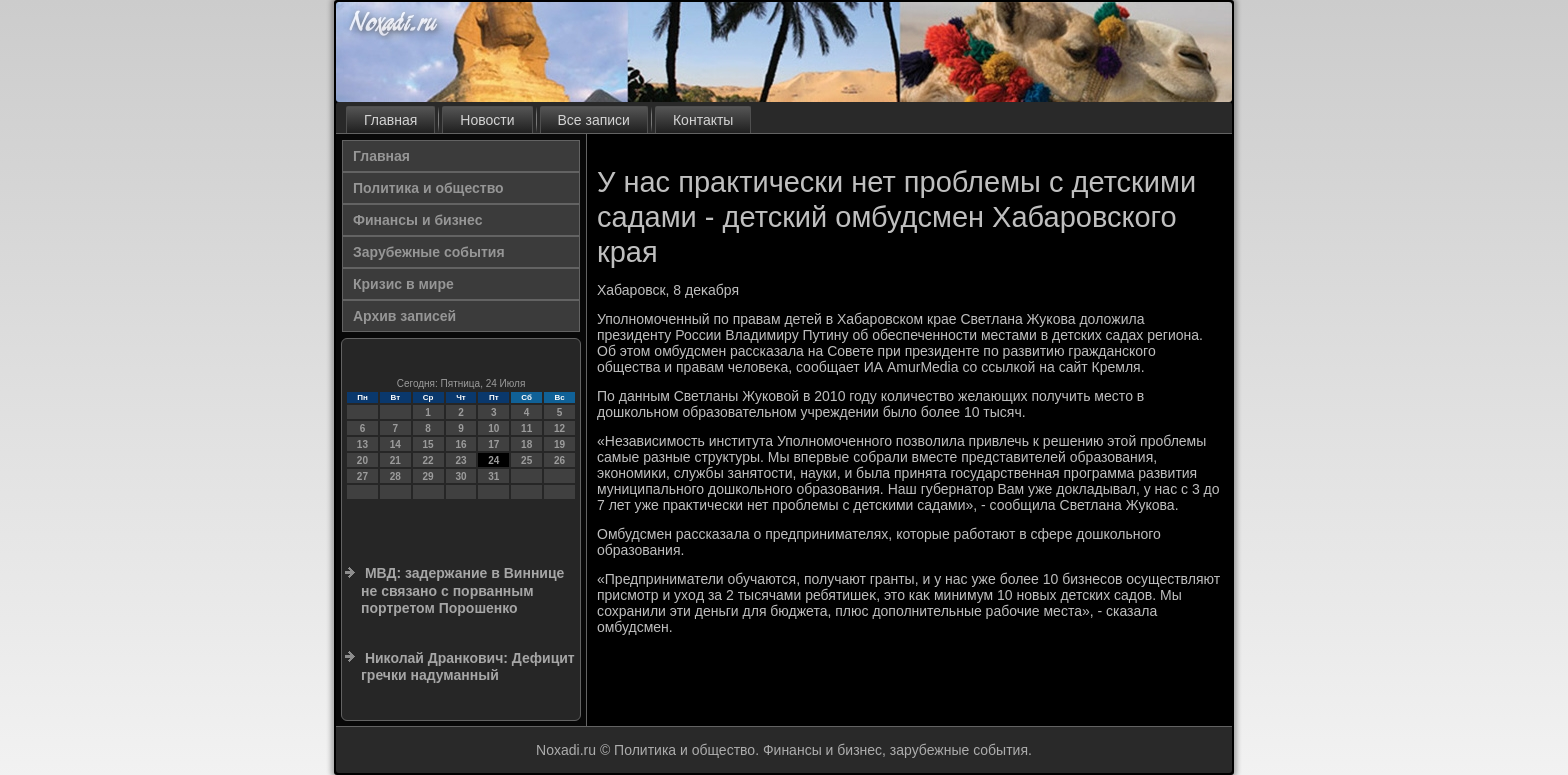  Describe the element at coordinates (594, 120) in the screenshot. I see `Все записи` at that location.